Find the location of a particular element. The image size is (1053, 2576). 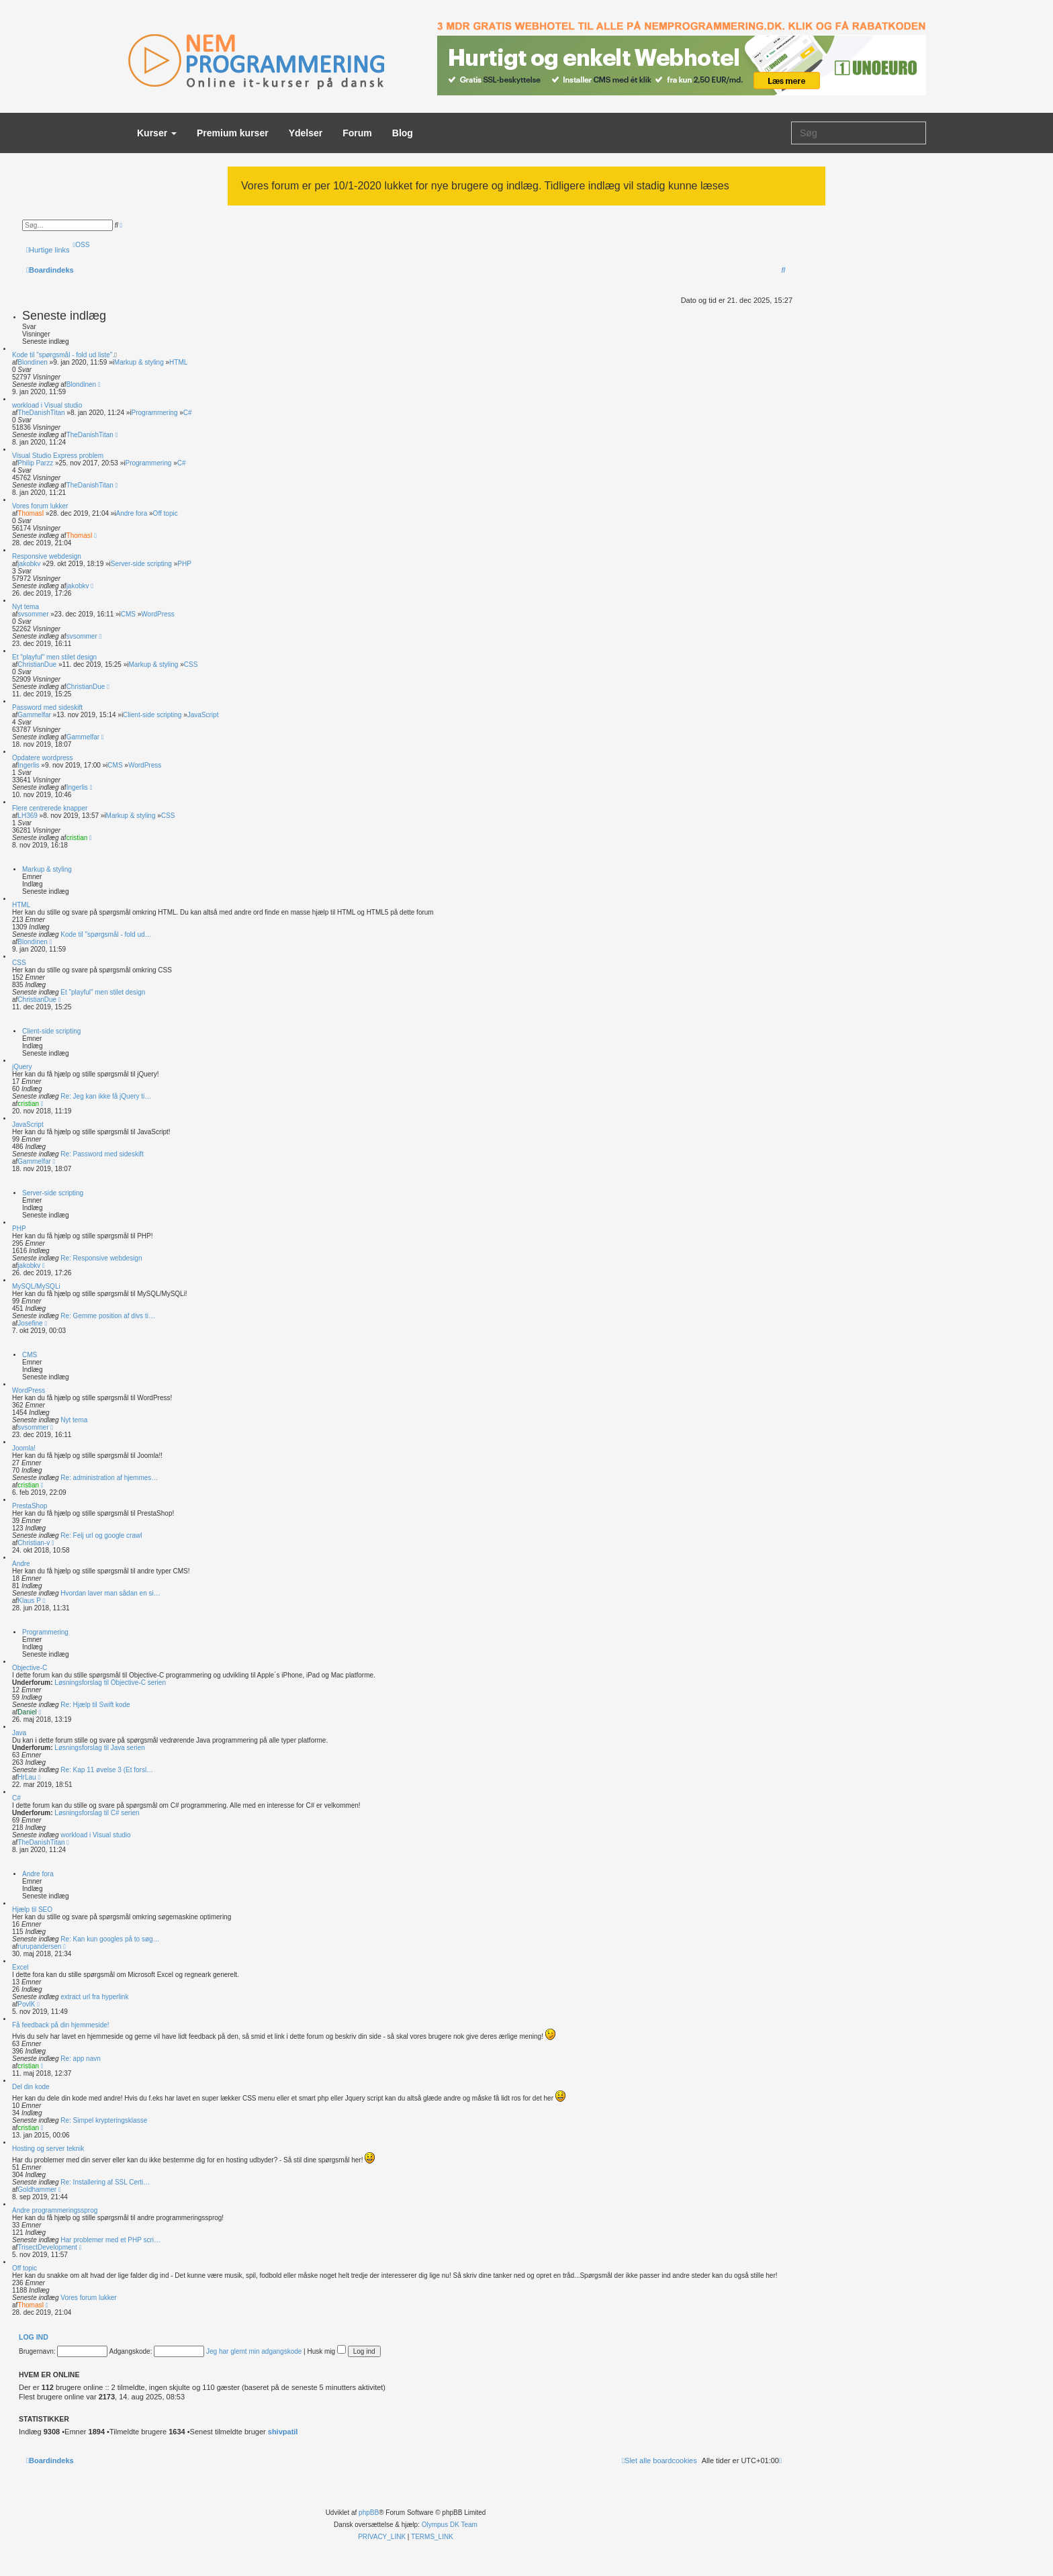

Blondinen is located at coordinates (32, 362).